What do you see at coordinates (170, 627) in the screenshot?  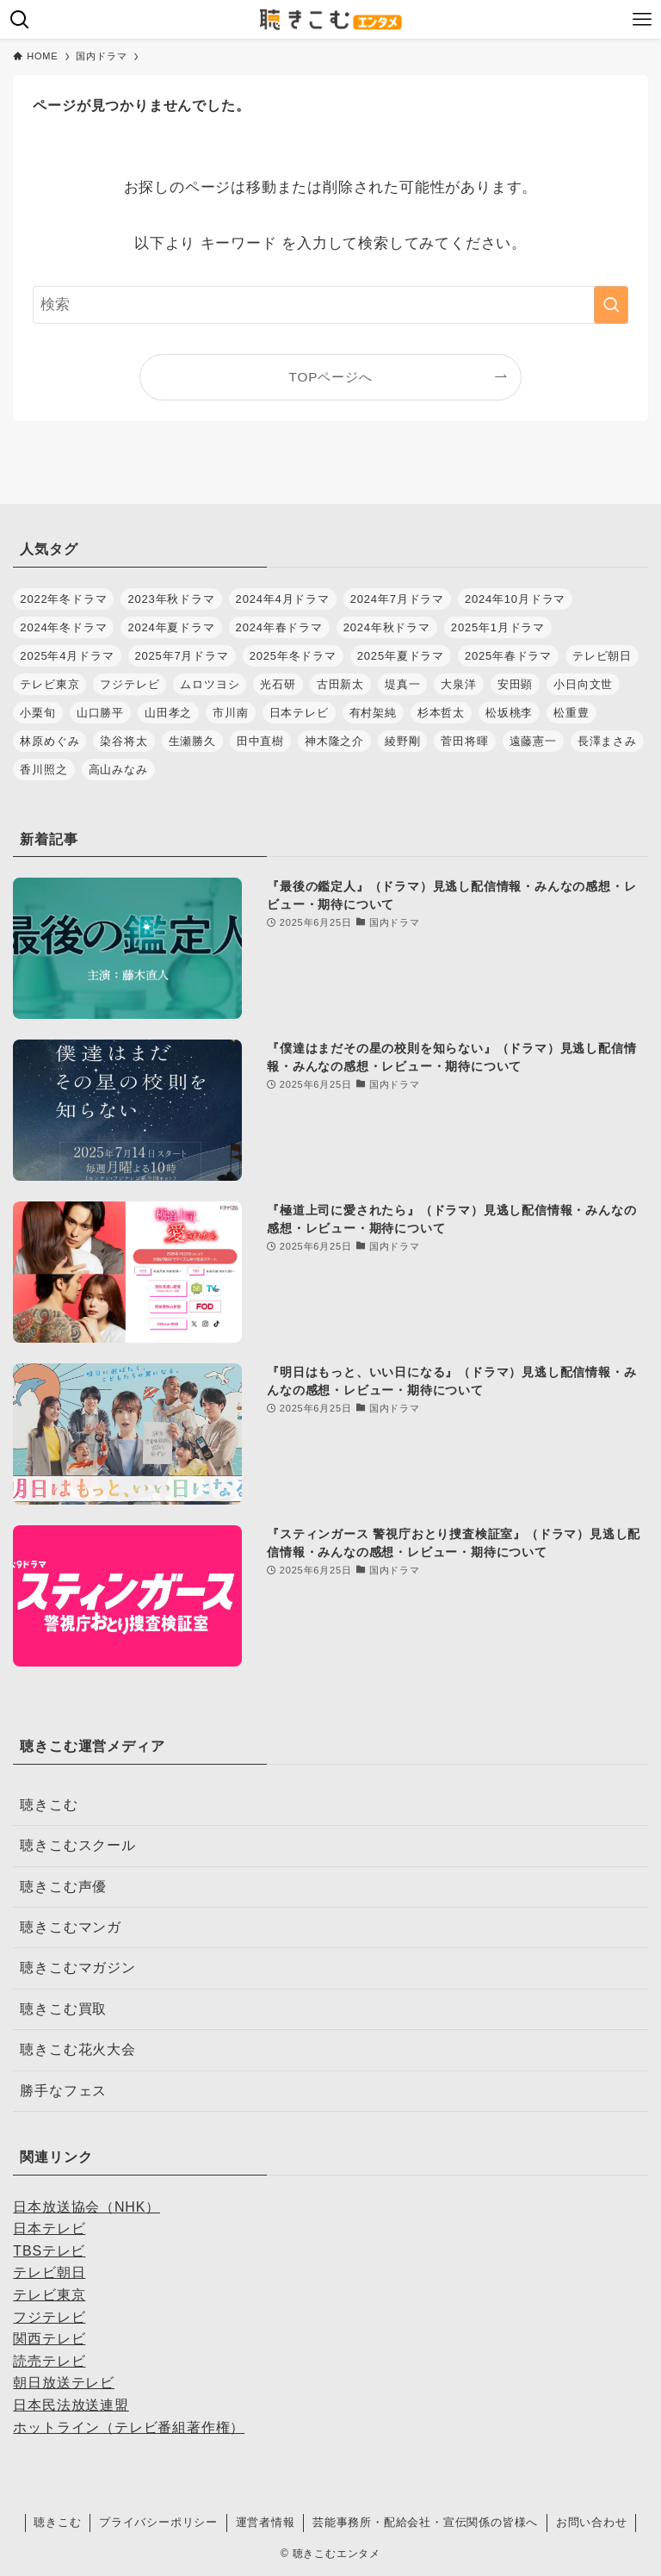 I see `2024年夏ドラマ [2024年夏ドラマ (28個の項目)]` at bounding box center [170, 627].